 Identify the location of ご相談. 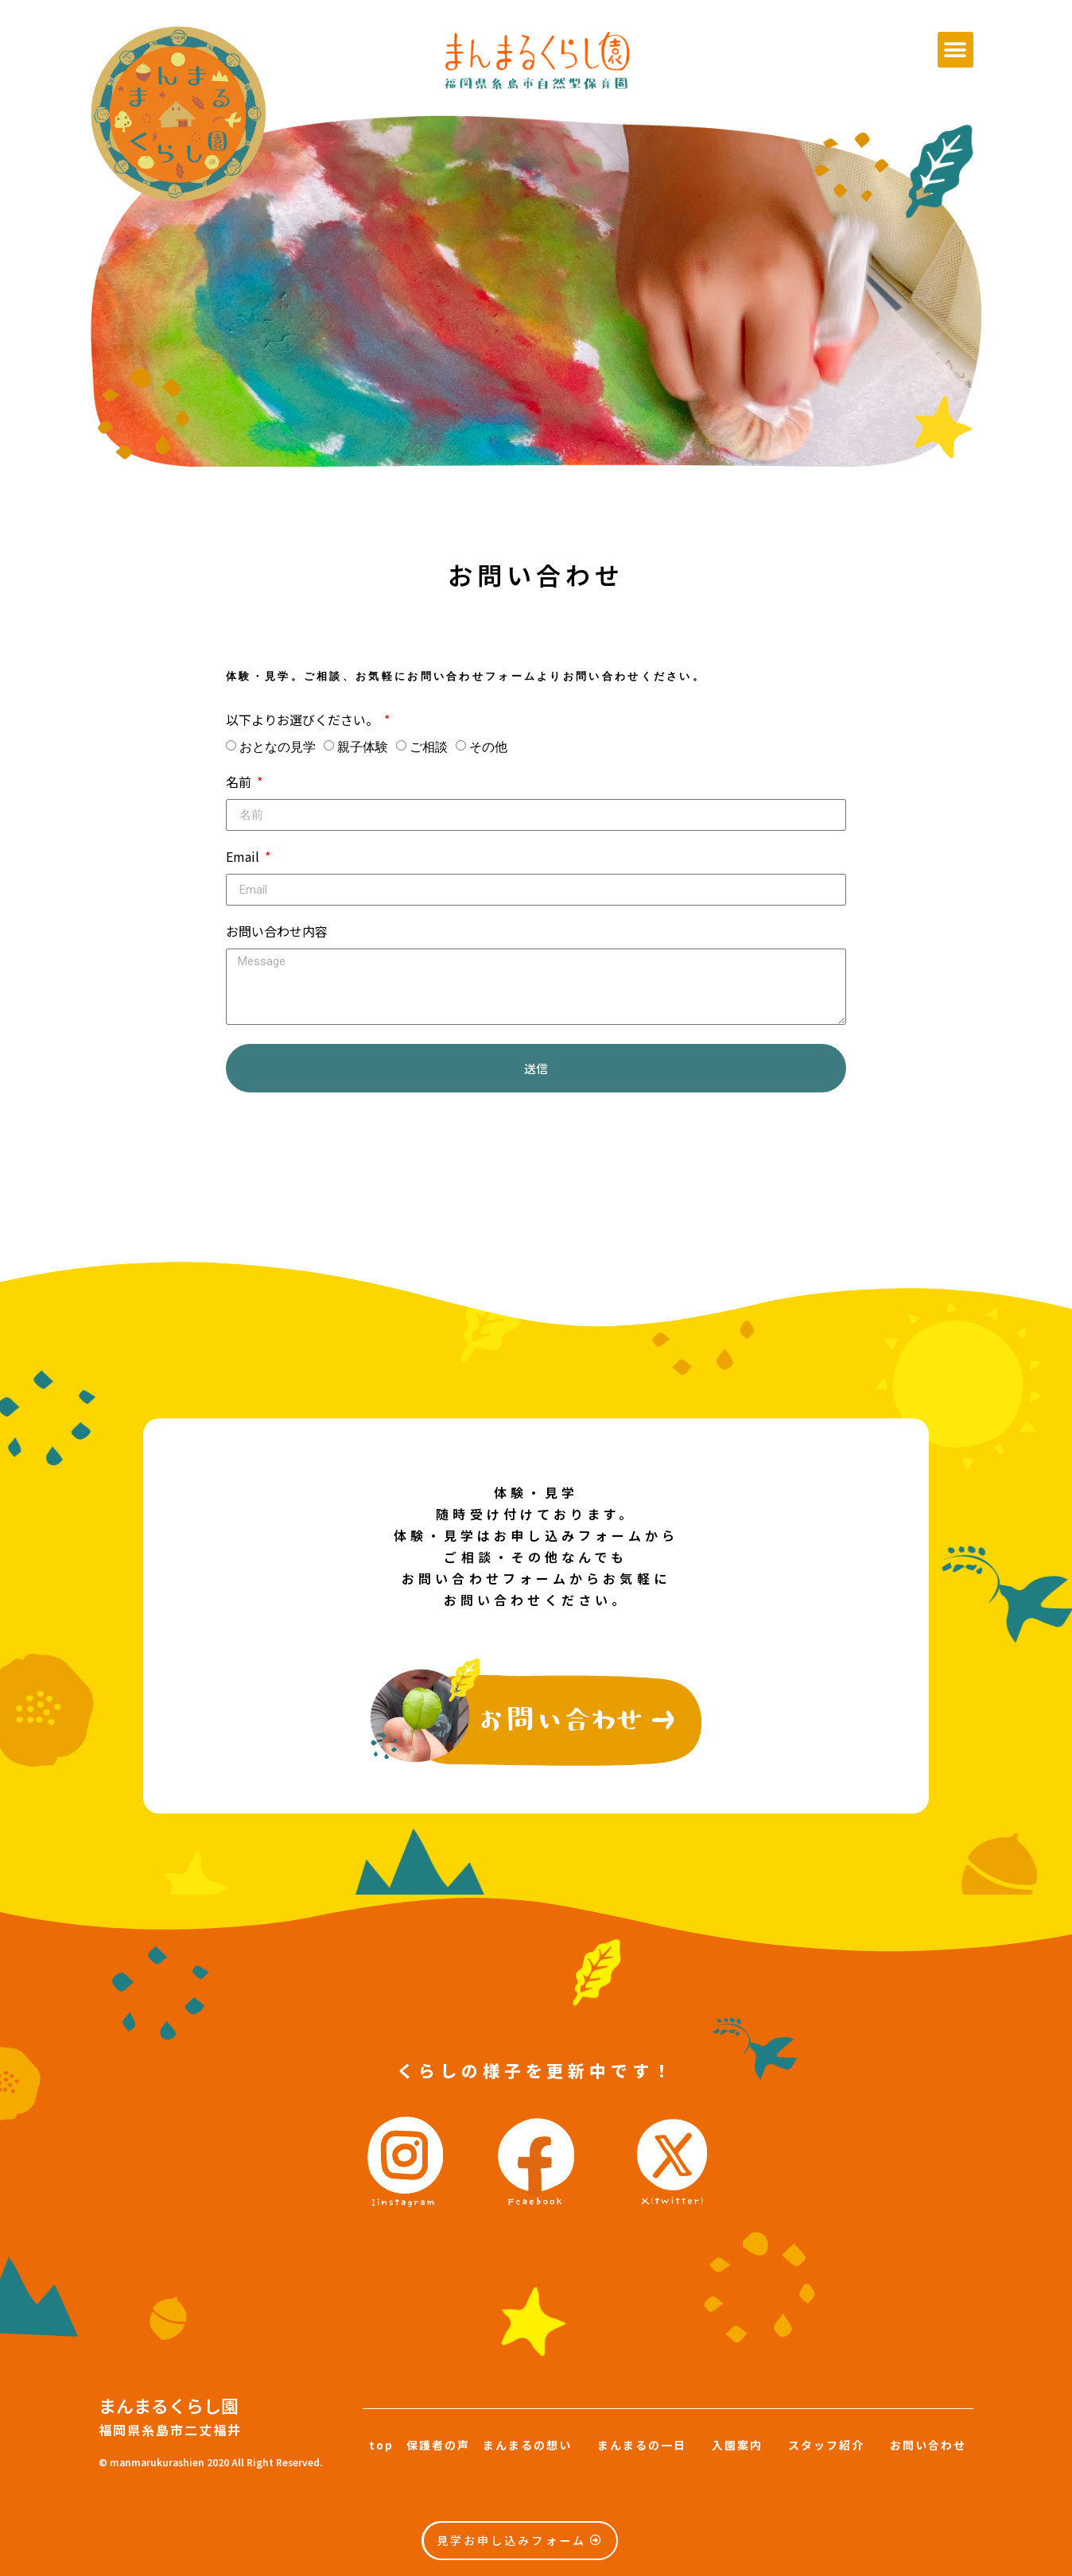
(429, 747).